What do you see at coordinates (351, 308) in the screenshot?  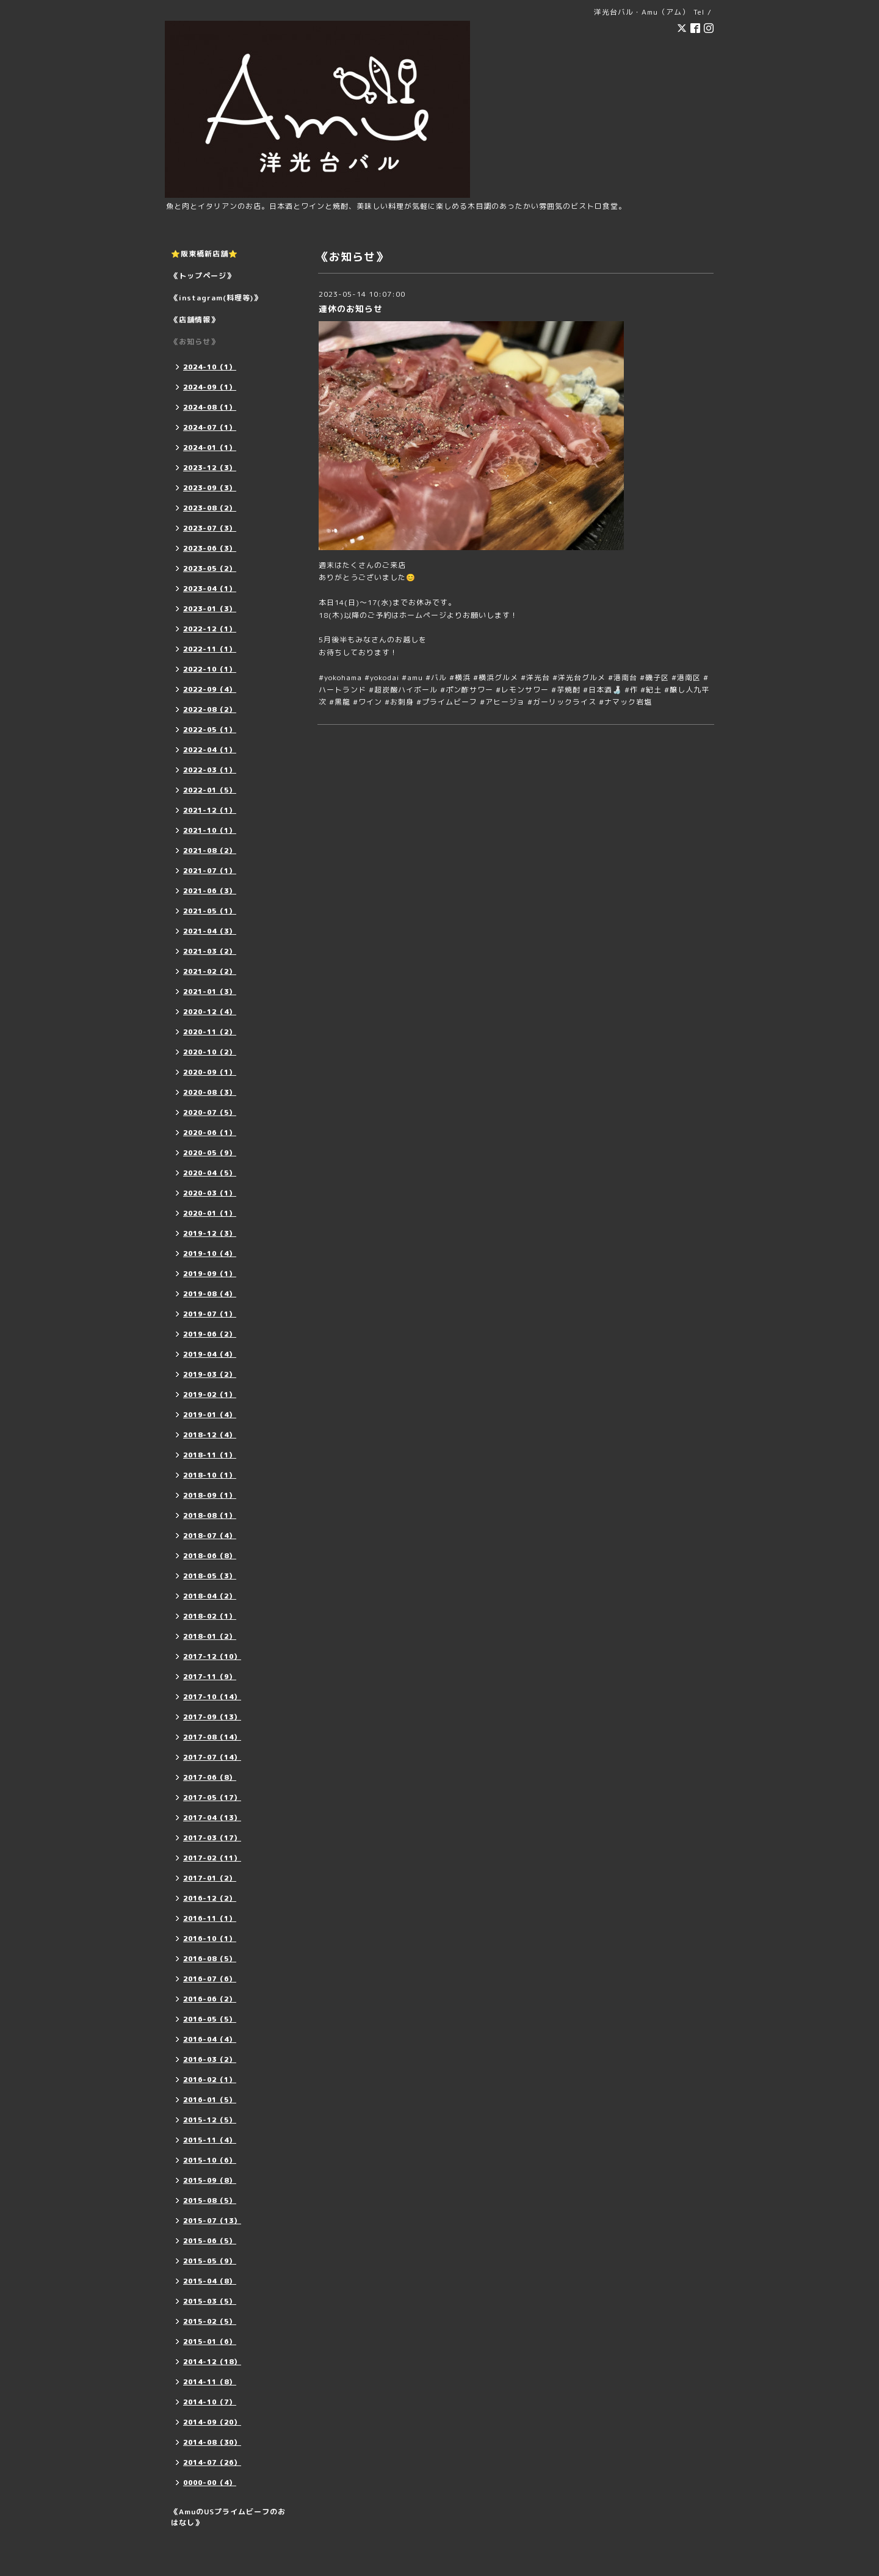 I see `連休のお知らせ` at bounding box center [351, 308].